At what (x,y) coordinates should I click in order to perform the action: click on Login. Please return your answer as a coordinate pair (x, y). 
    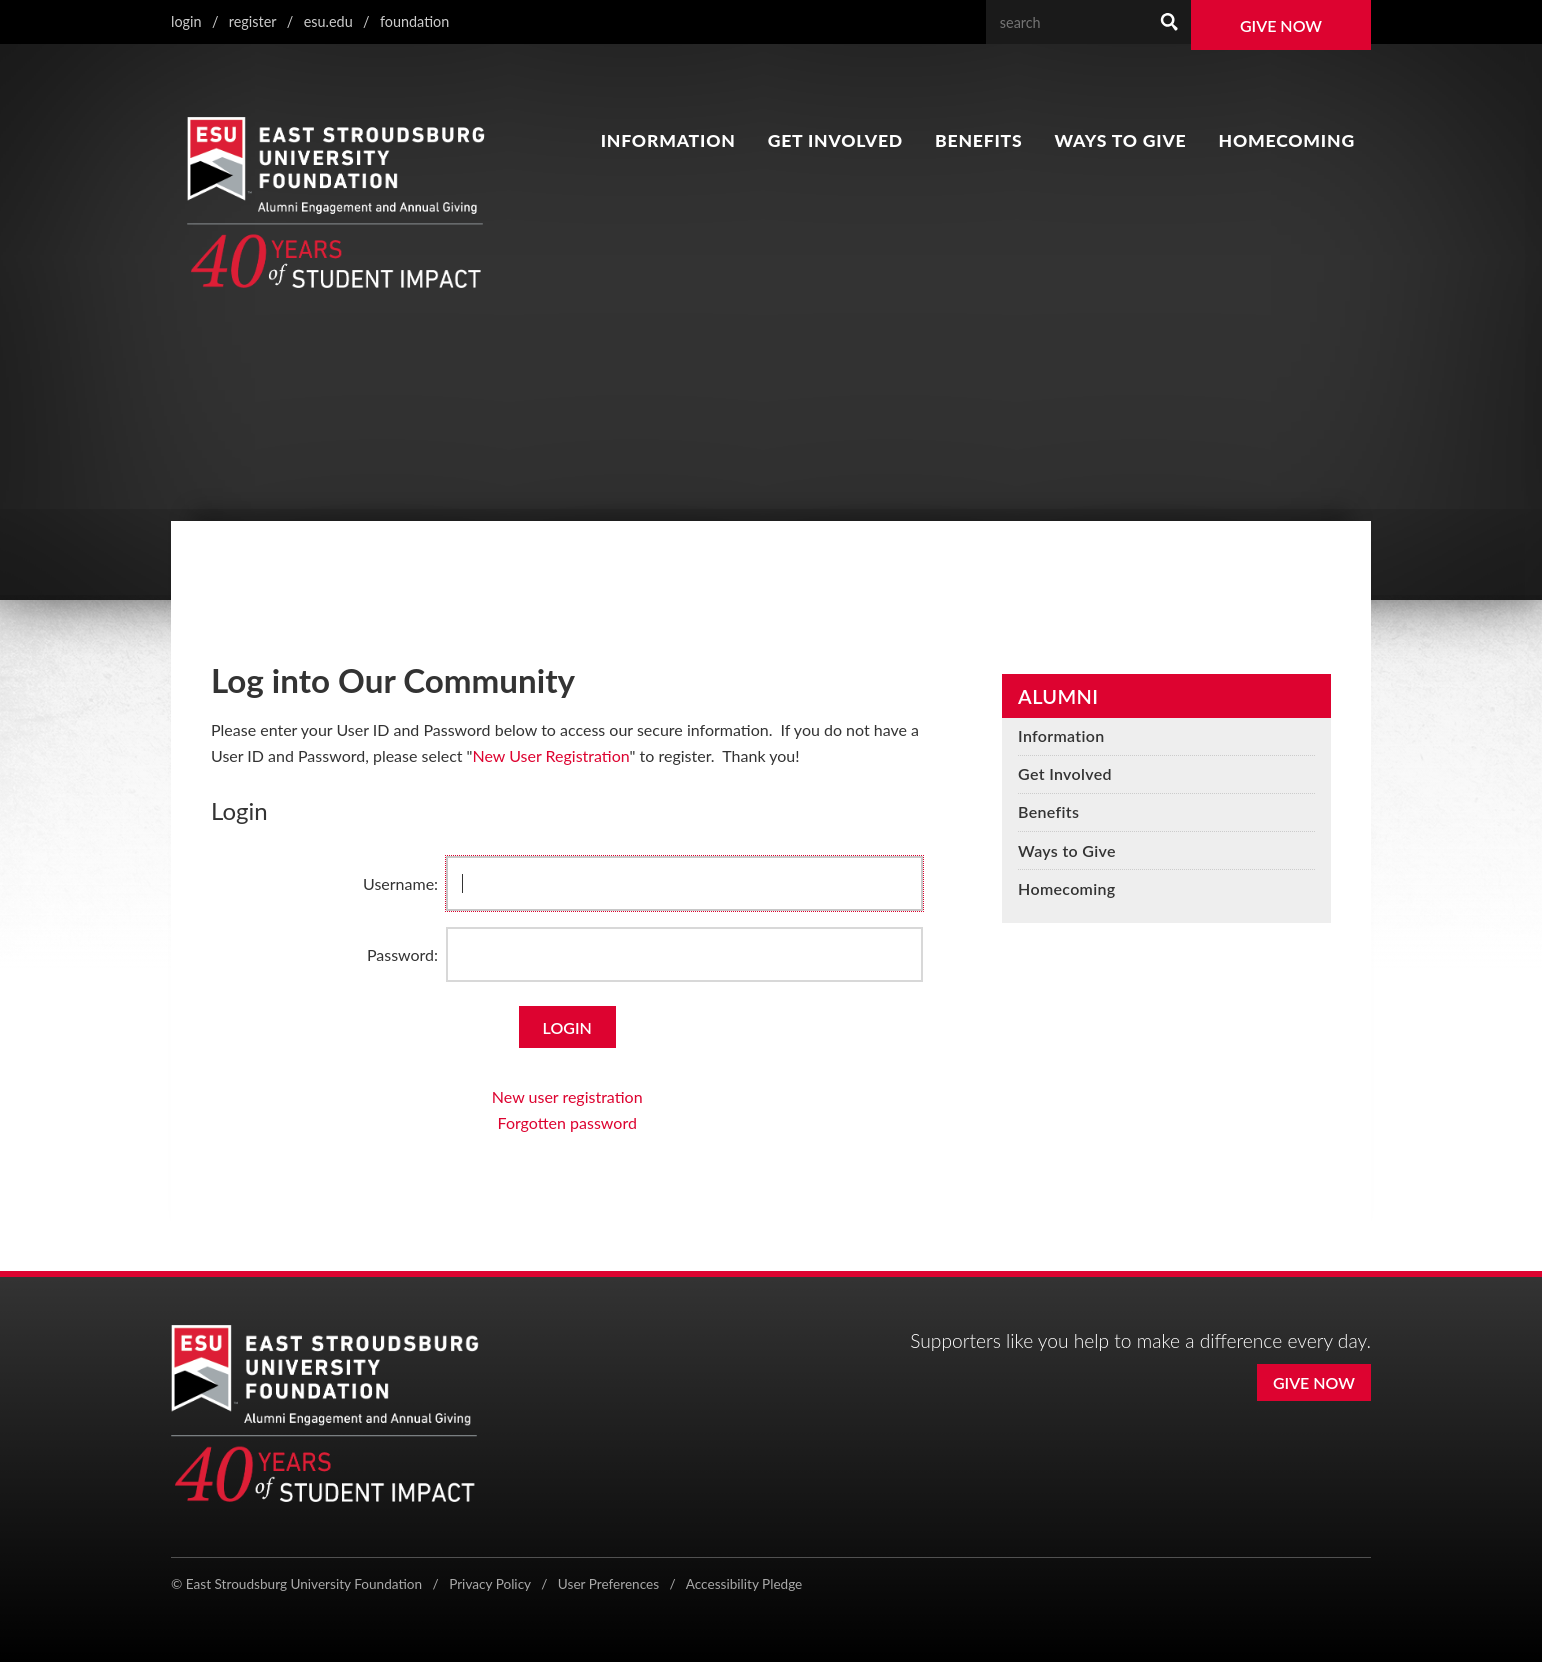
    Looking at the image, I should click on (186, 21).